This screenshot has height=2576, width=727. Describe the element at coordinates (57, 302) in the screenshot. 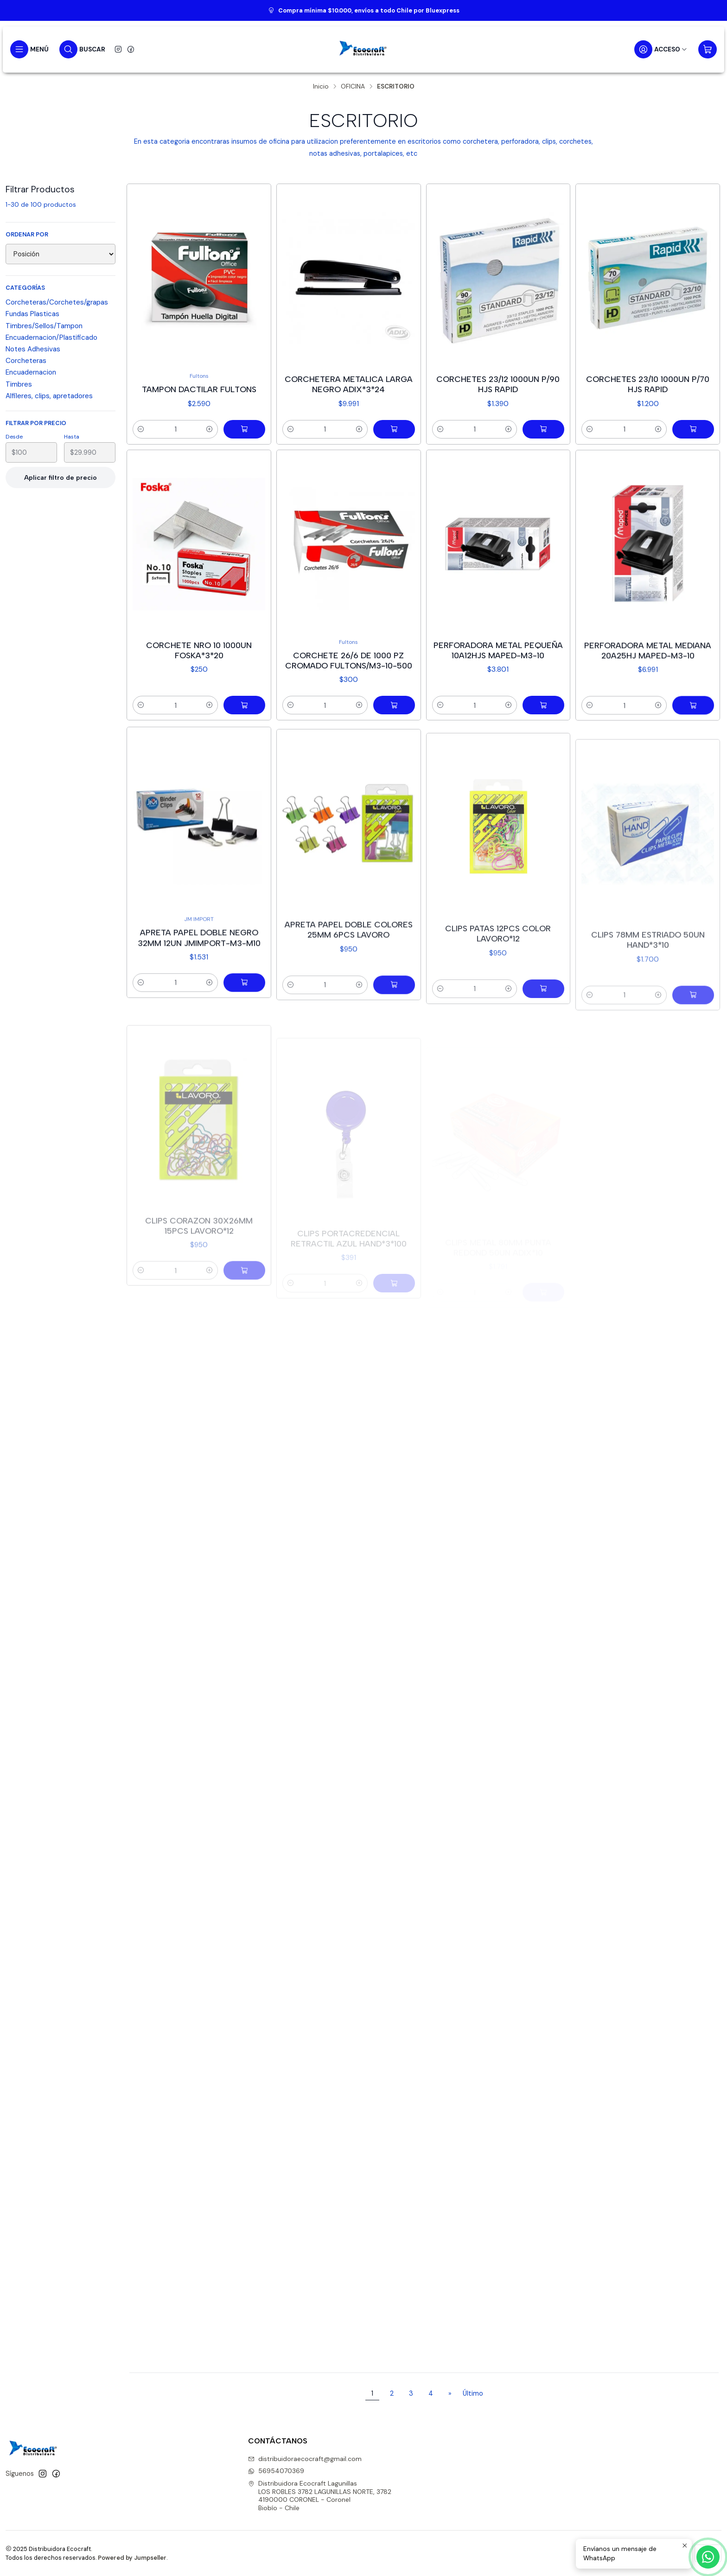

I see `Corcheteras/Corchetes/grapas` at that location.